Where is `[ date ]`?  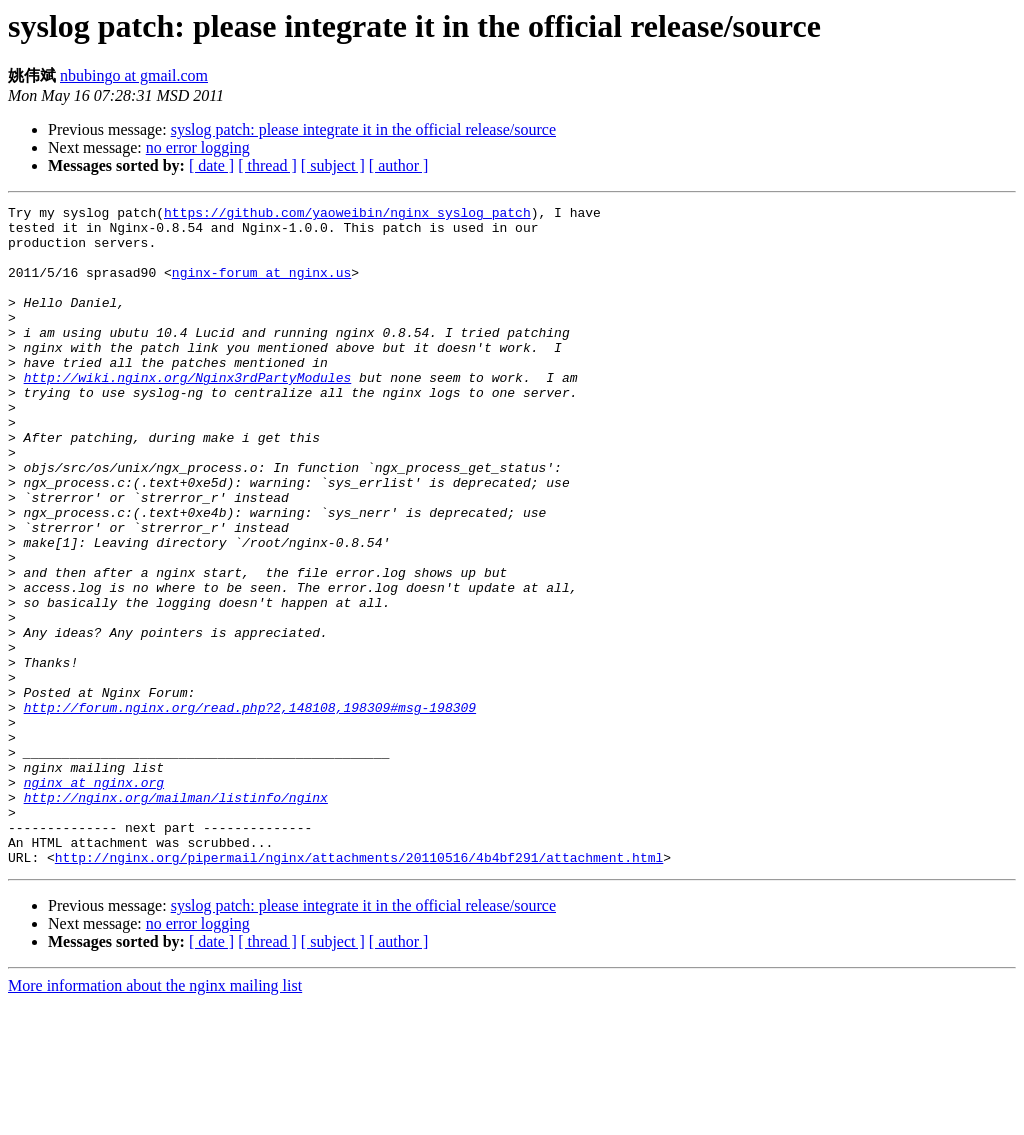 [ date ] is located at coordinates (211, 165).